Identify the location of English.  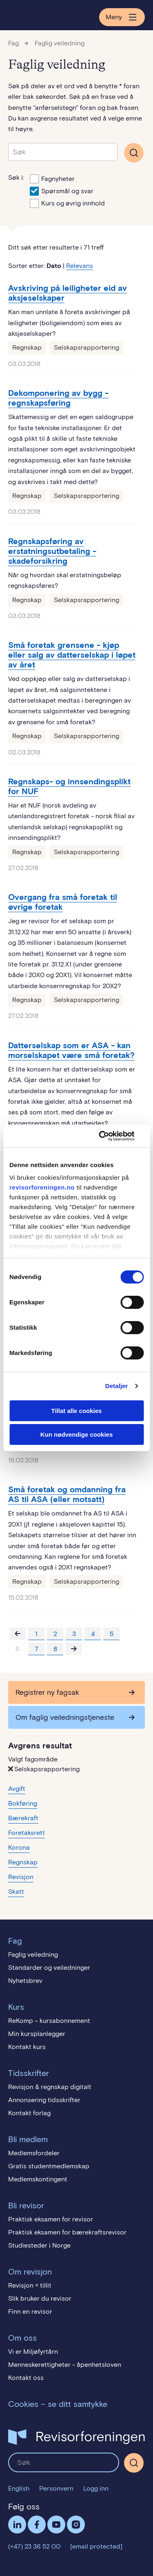
(18, 2488).